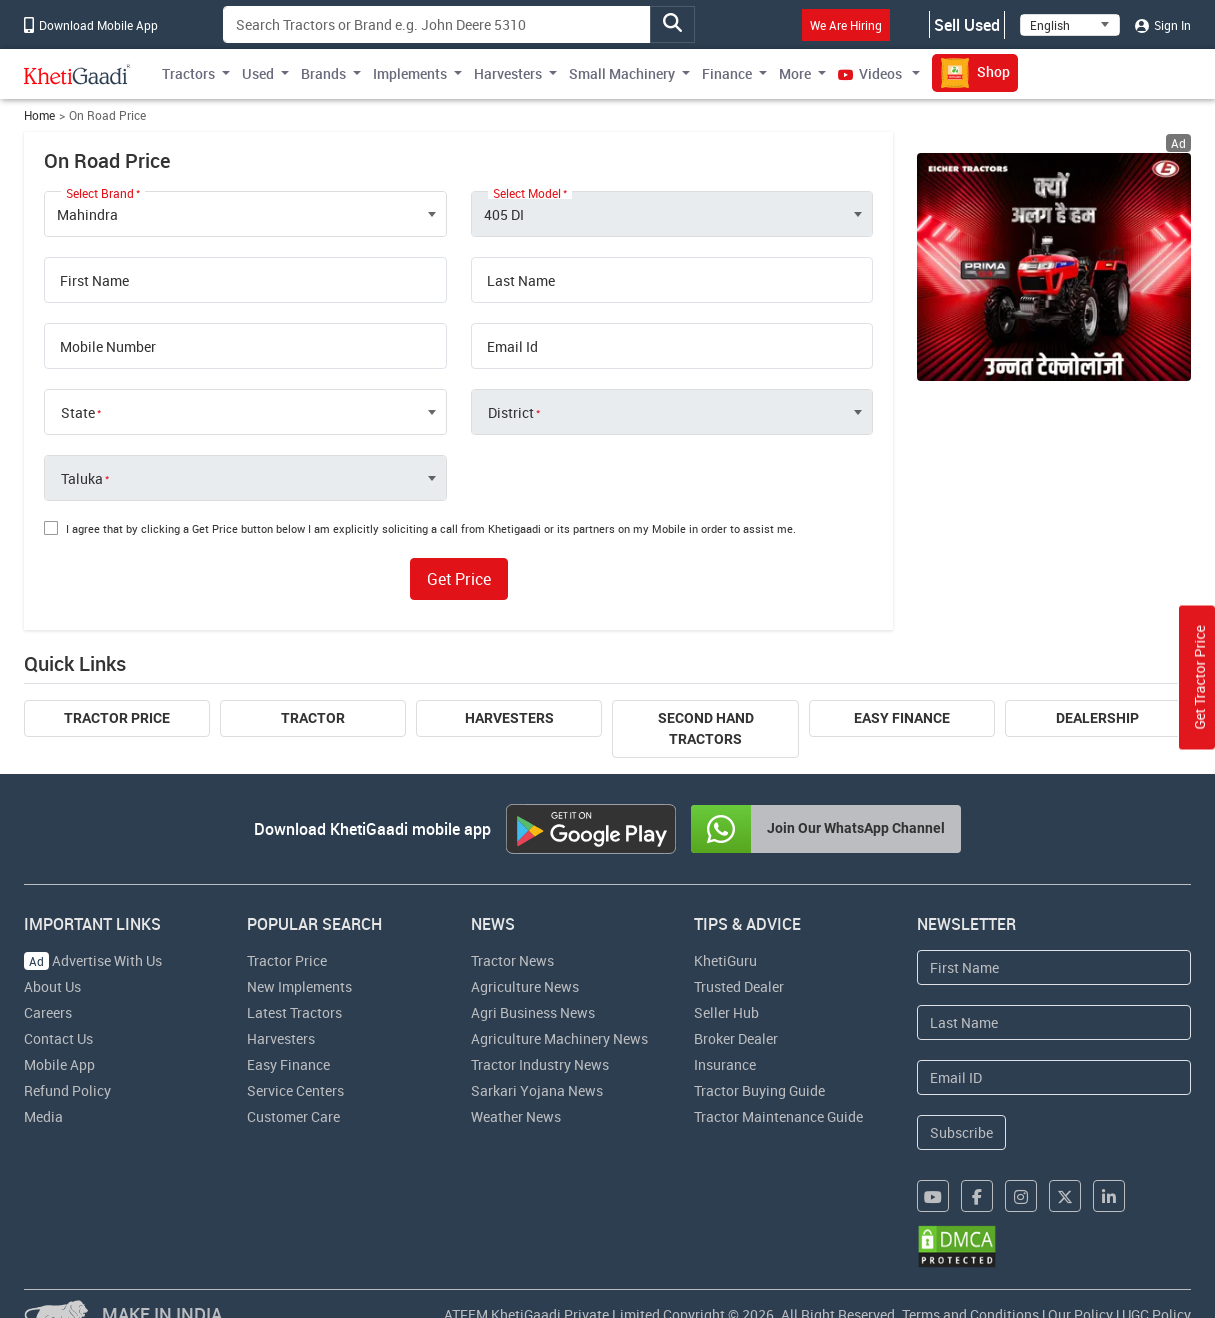 The image size is (1215, 1318). Describe the element at coordinates (93, 960) in the screenshot. I see `Advertise With Us` at that location.